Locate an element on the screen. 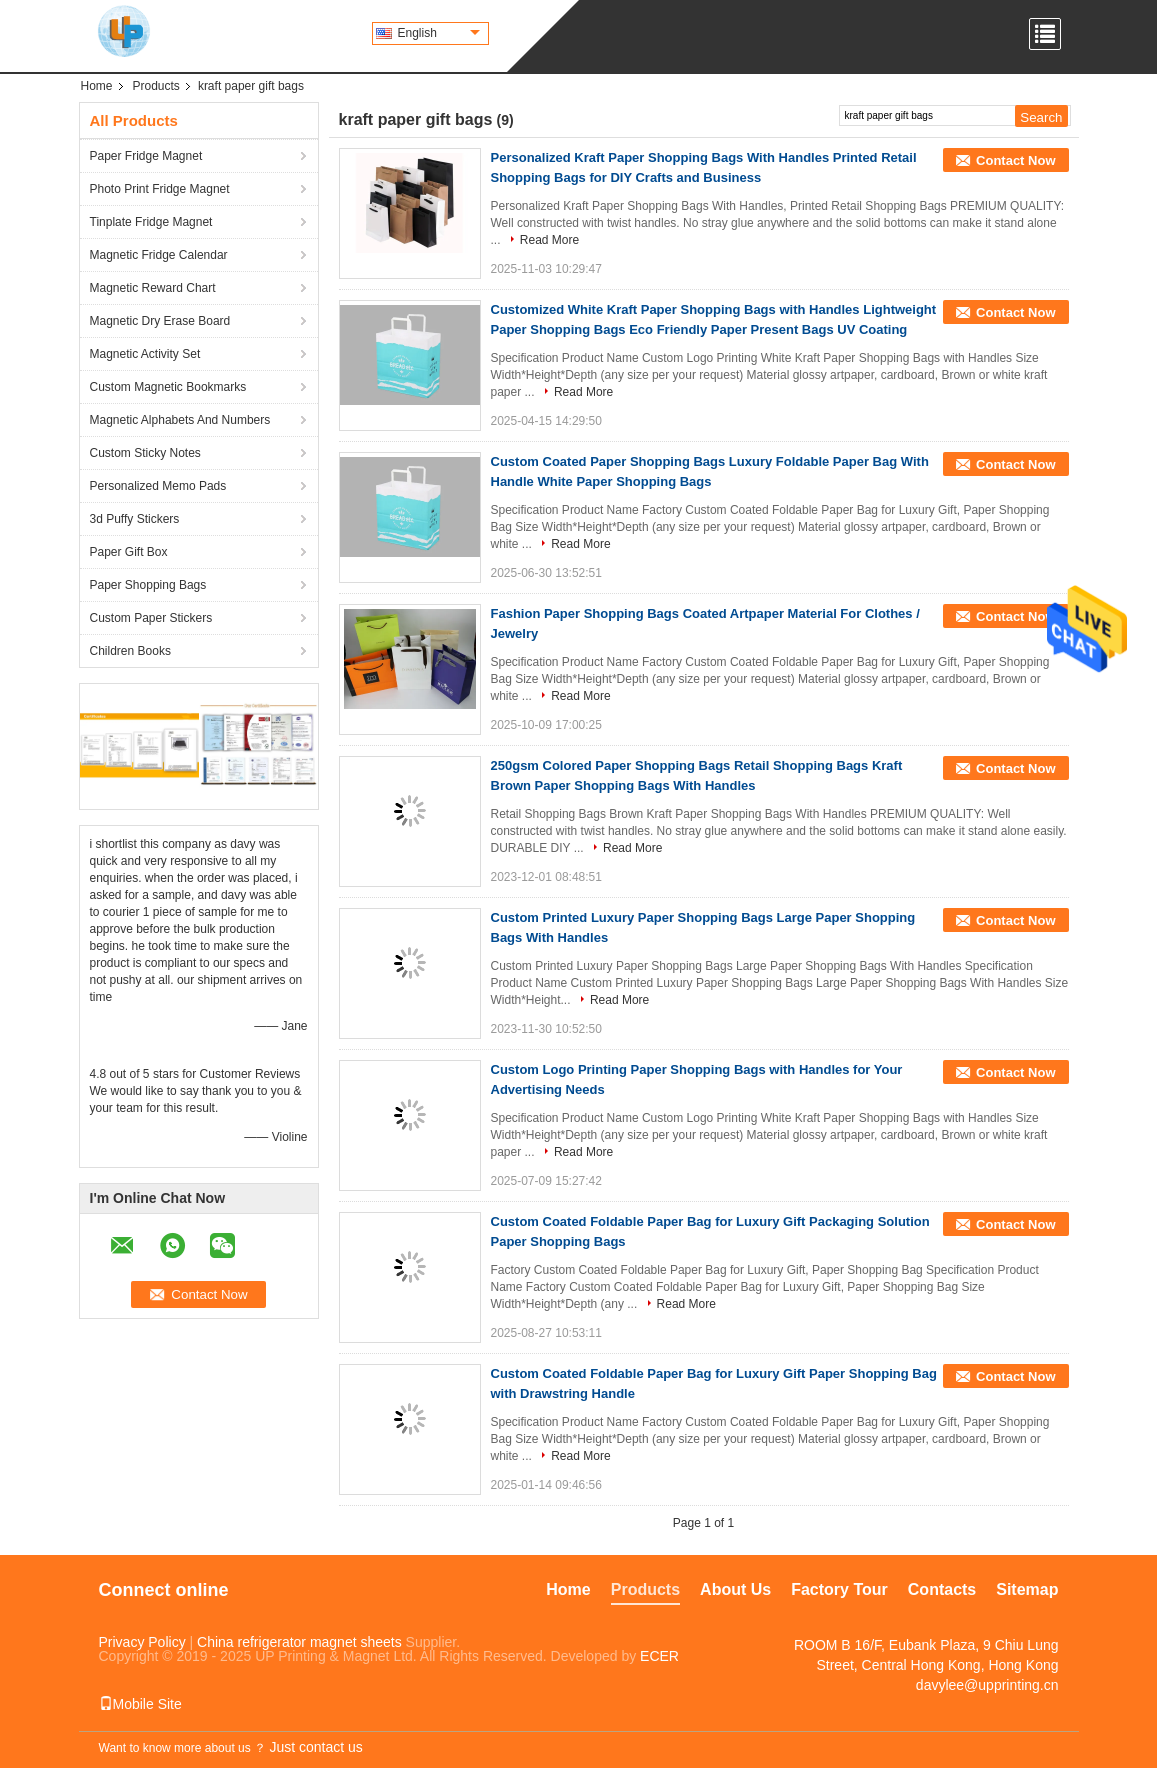 The image size is (1157, 1768). Children Books is located at coordinates (130, 651).